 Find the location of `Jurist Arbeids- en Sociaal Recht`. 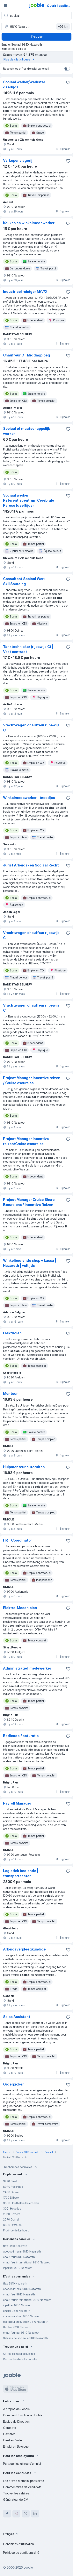

Jurist Arbeids- en Sociaal Recht is located at coordinates (31, 865).